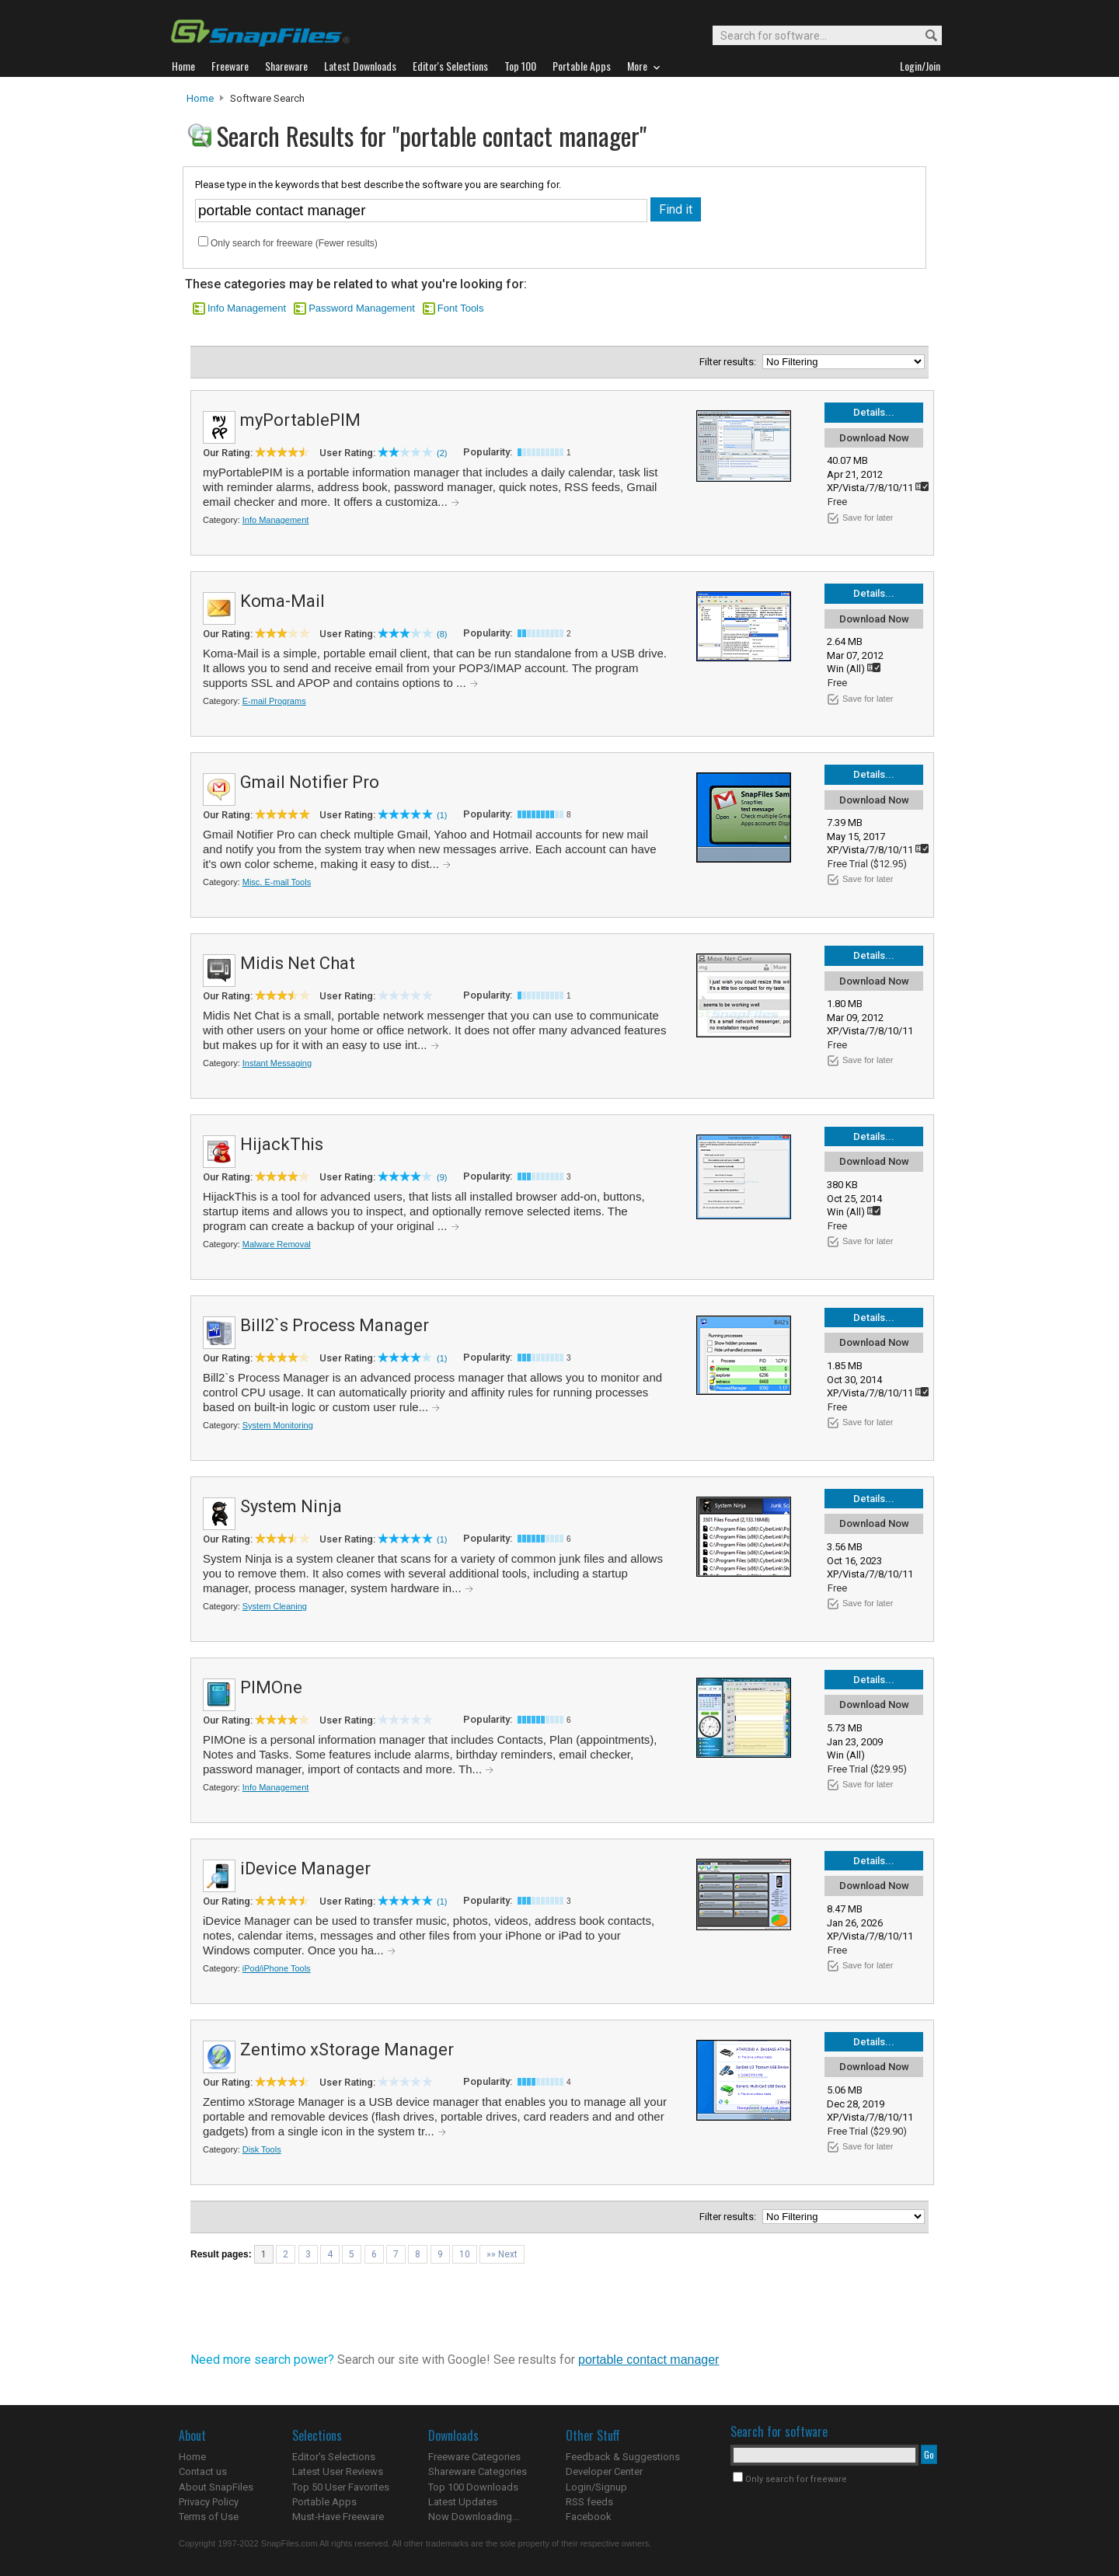 This screenshot has height=2576, width=1119. Describe the element at coordinates (271, 1687) in the screenshot. I see `PIMOne` at that location.